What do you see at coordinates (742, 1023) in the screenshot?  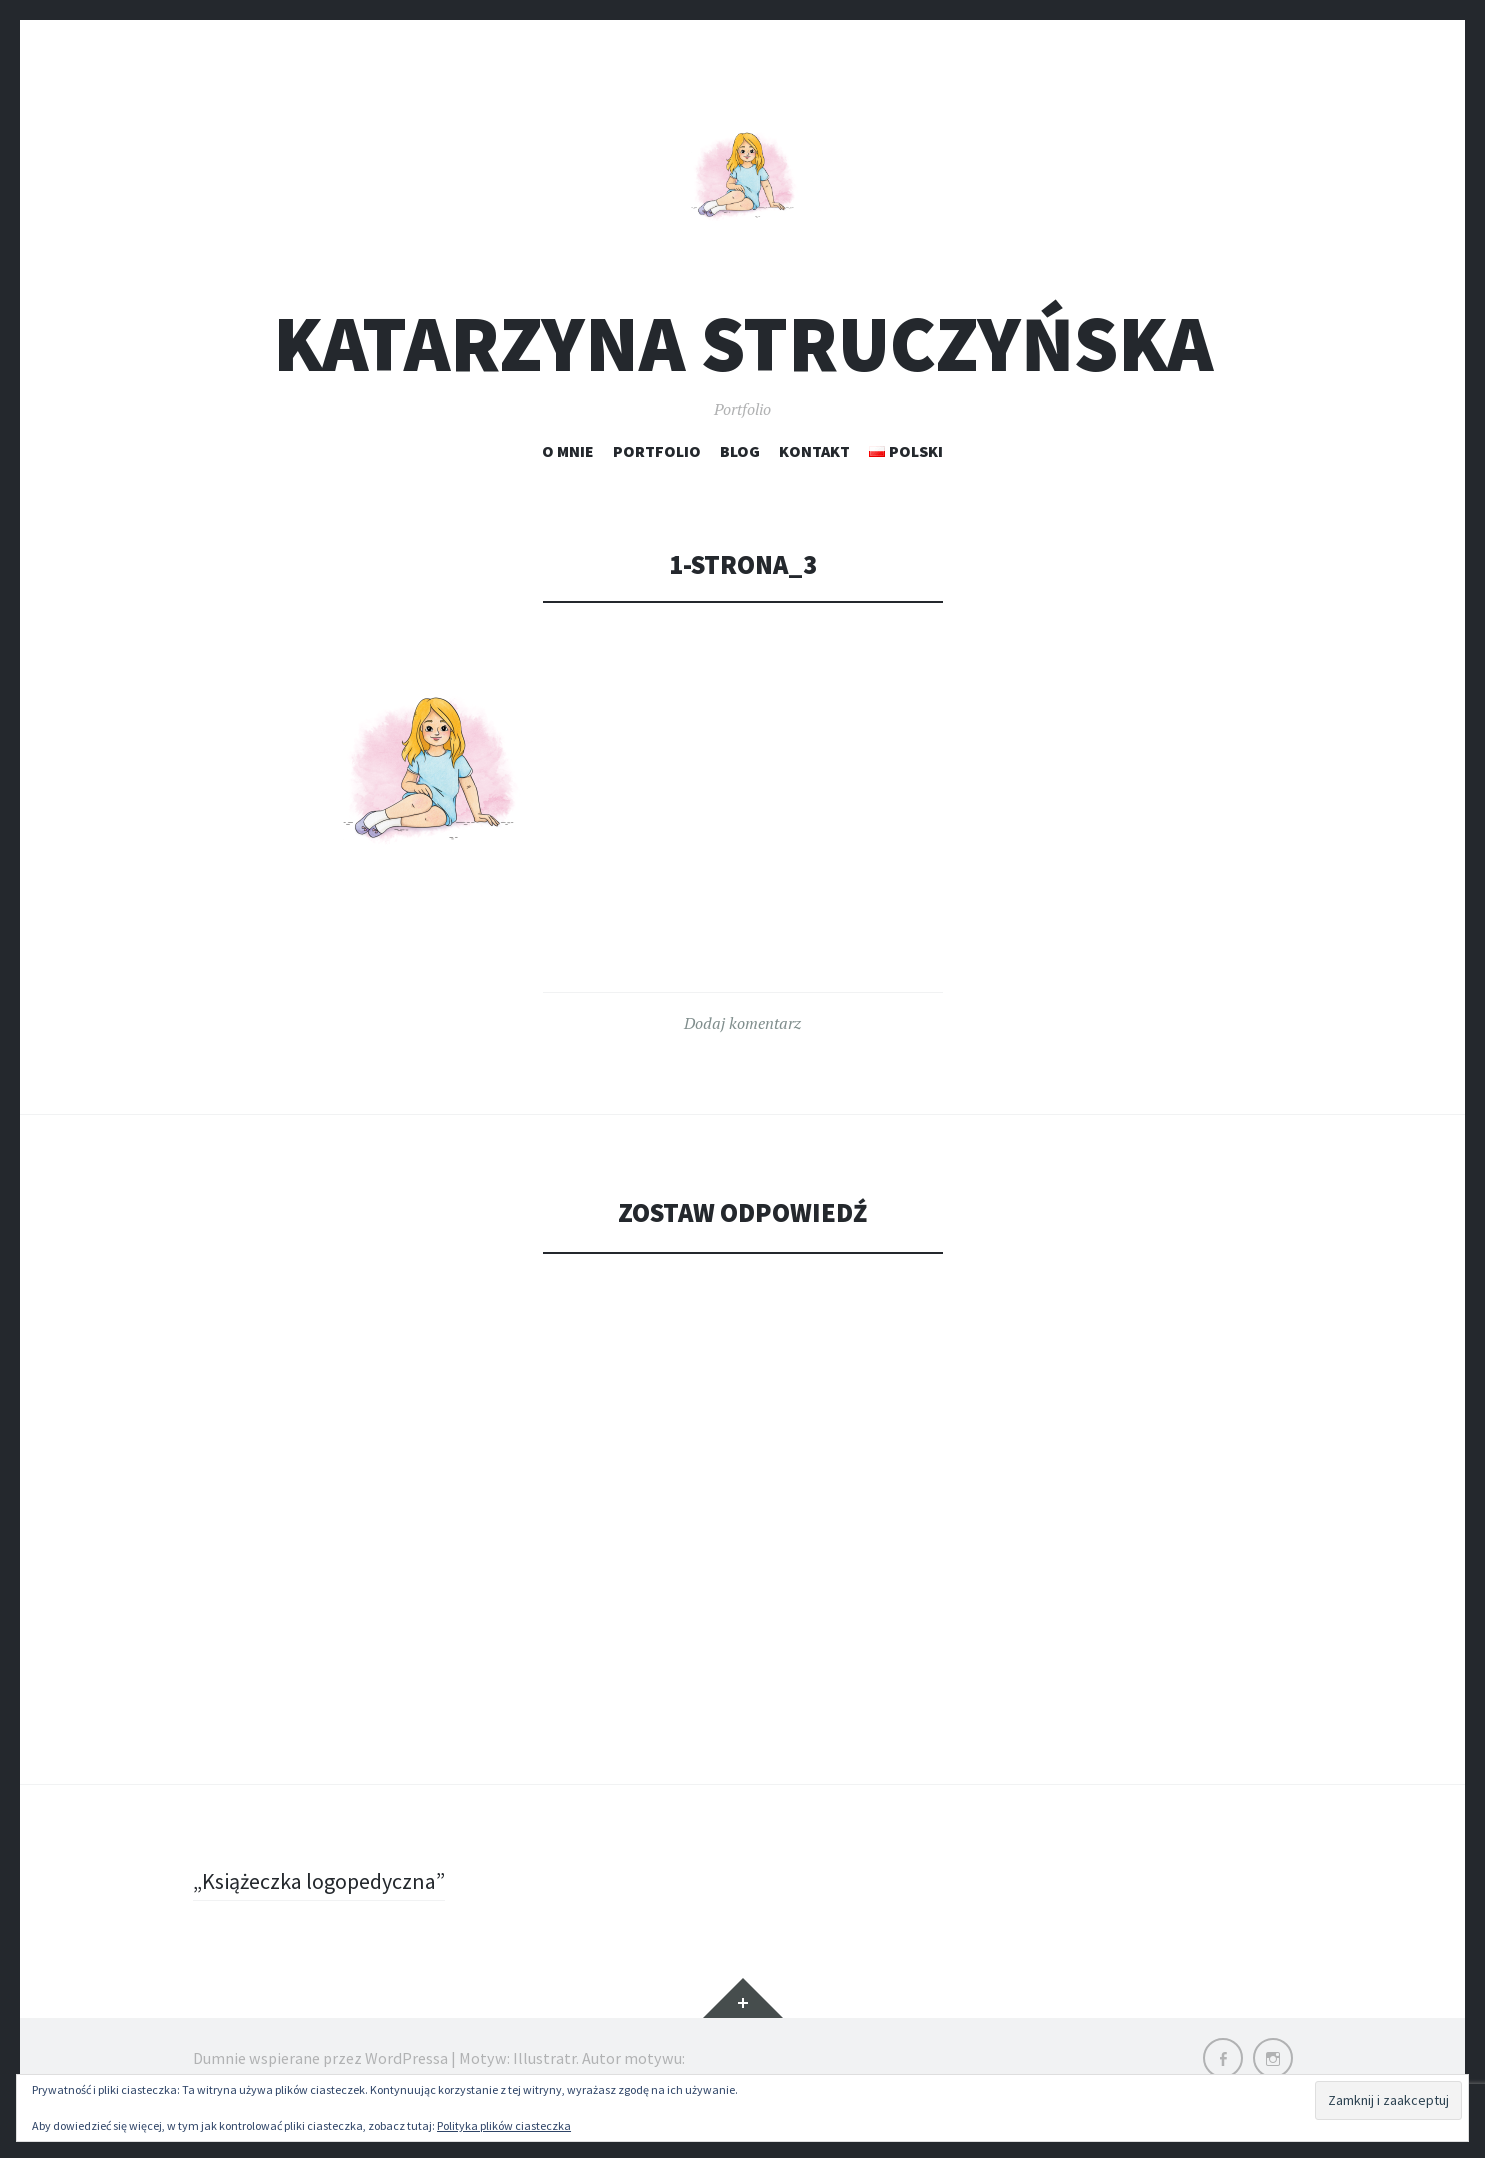 I see `Dodaj komentarz` at bounding box center [742, 1023].